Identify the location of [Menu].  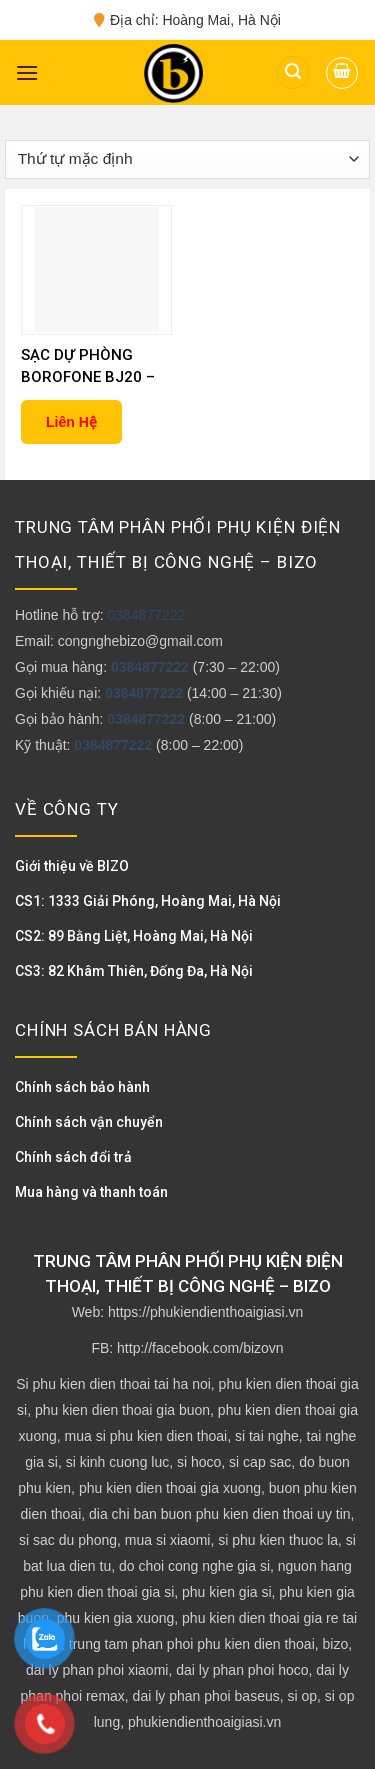
(27, 72).